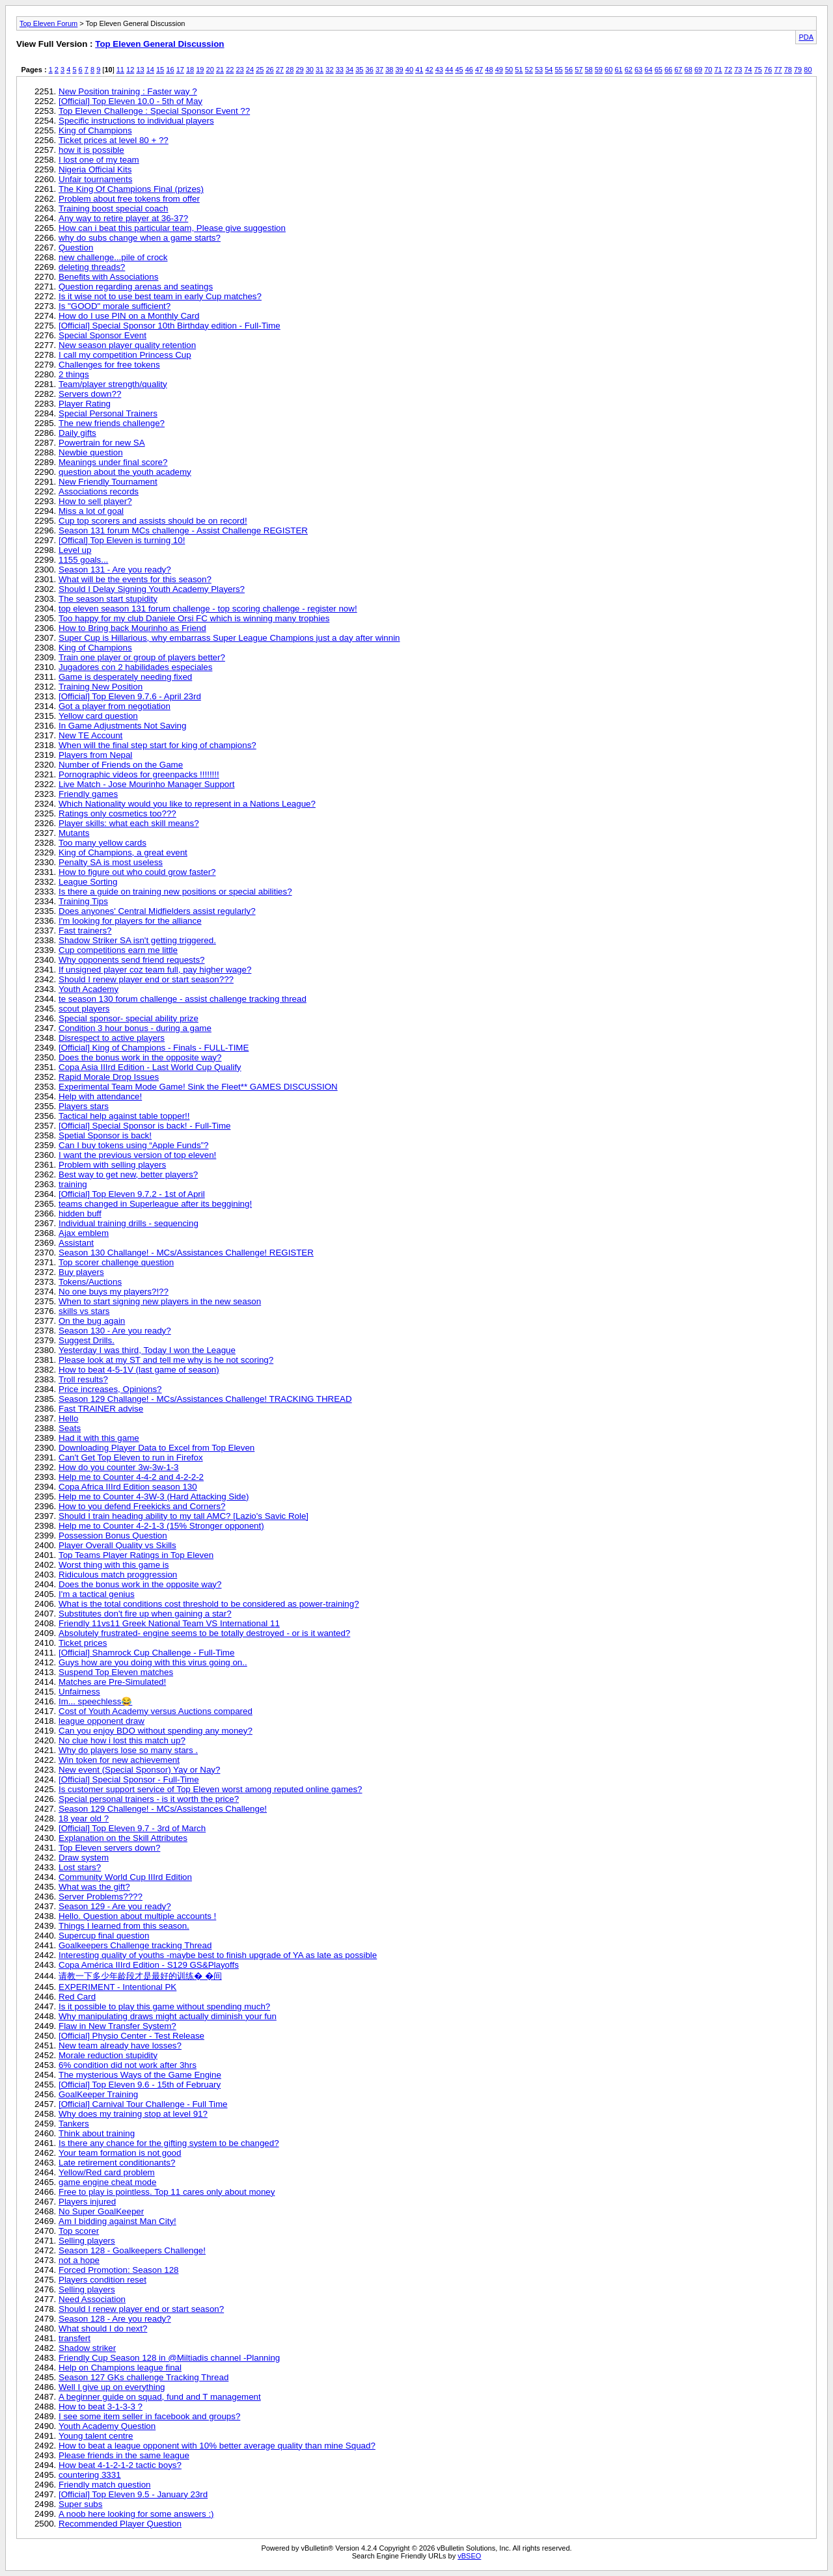  Describe the element at coordinates (728, 70) in the screenshot. I see `72` at that location.